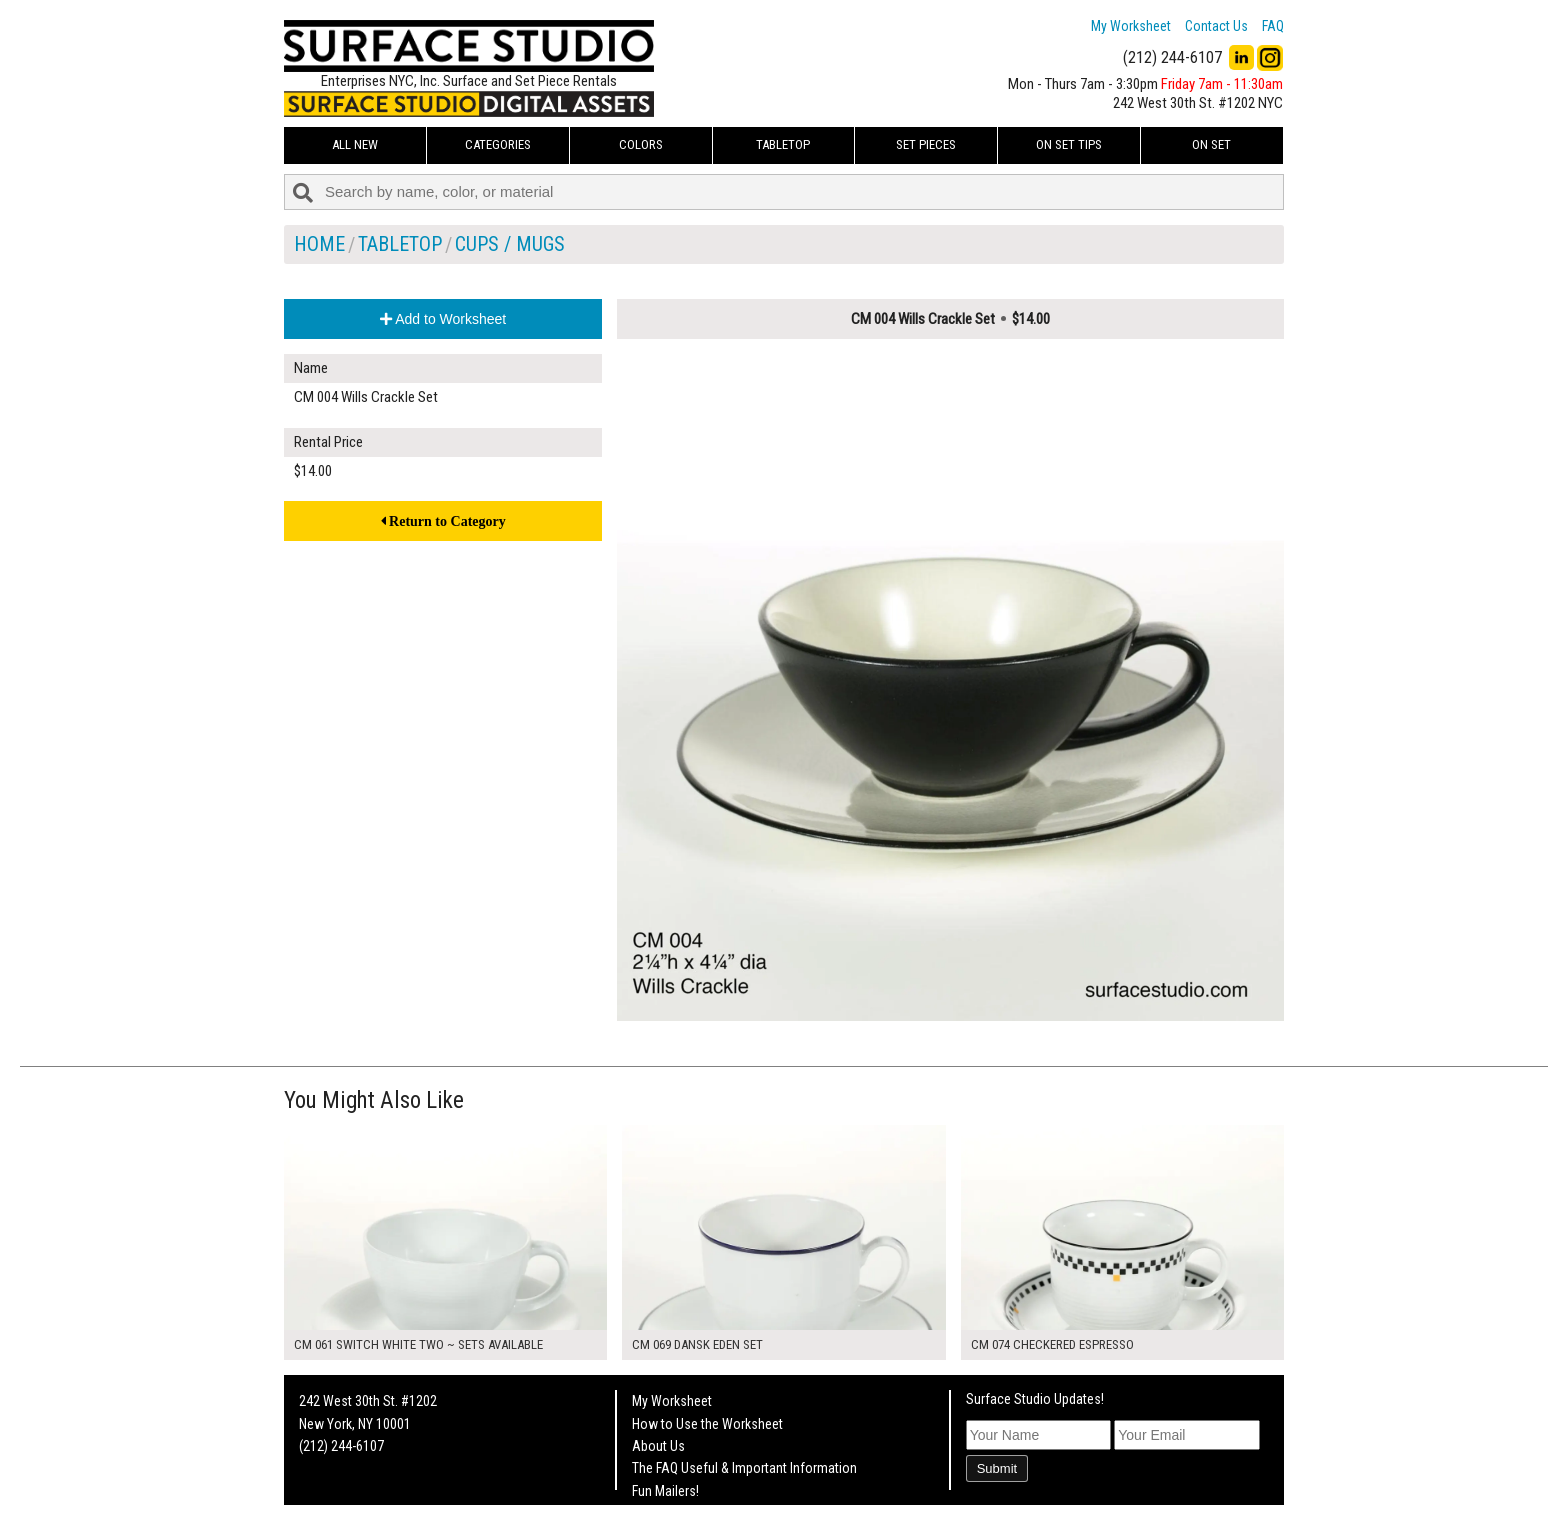 This screenshot has height=1525, width=1568. I want to click on Add to Worksheet, so click(443, 319).